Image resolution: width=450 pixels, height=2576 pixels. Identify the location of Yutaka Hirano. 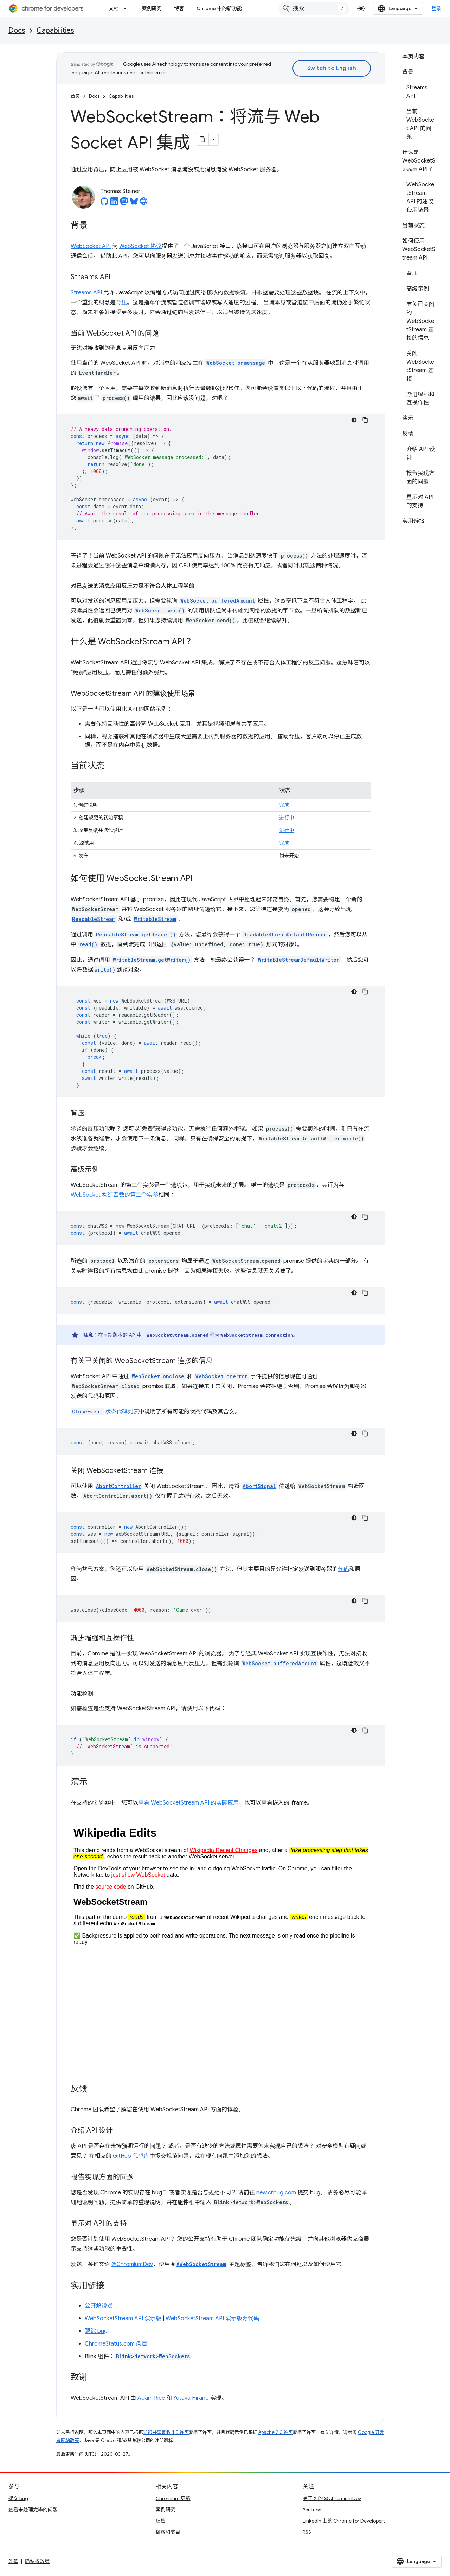
(191, 2398).